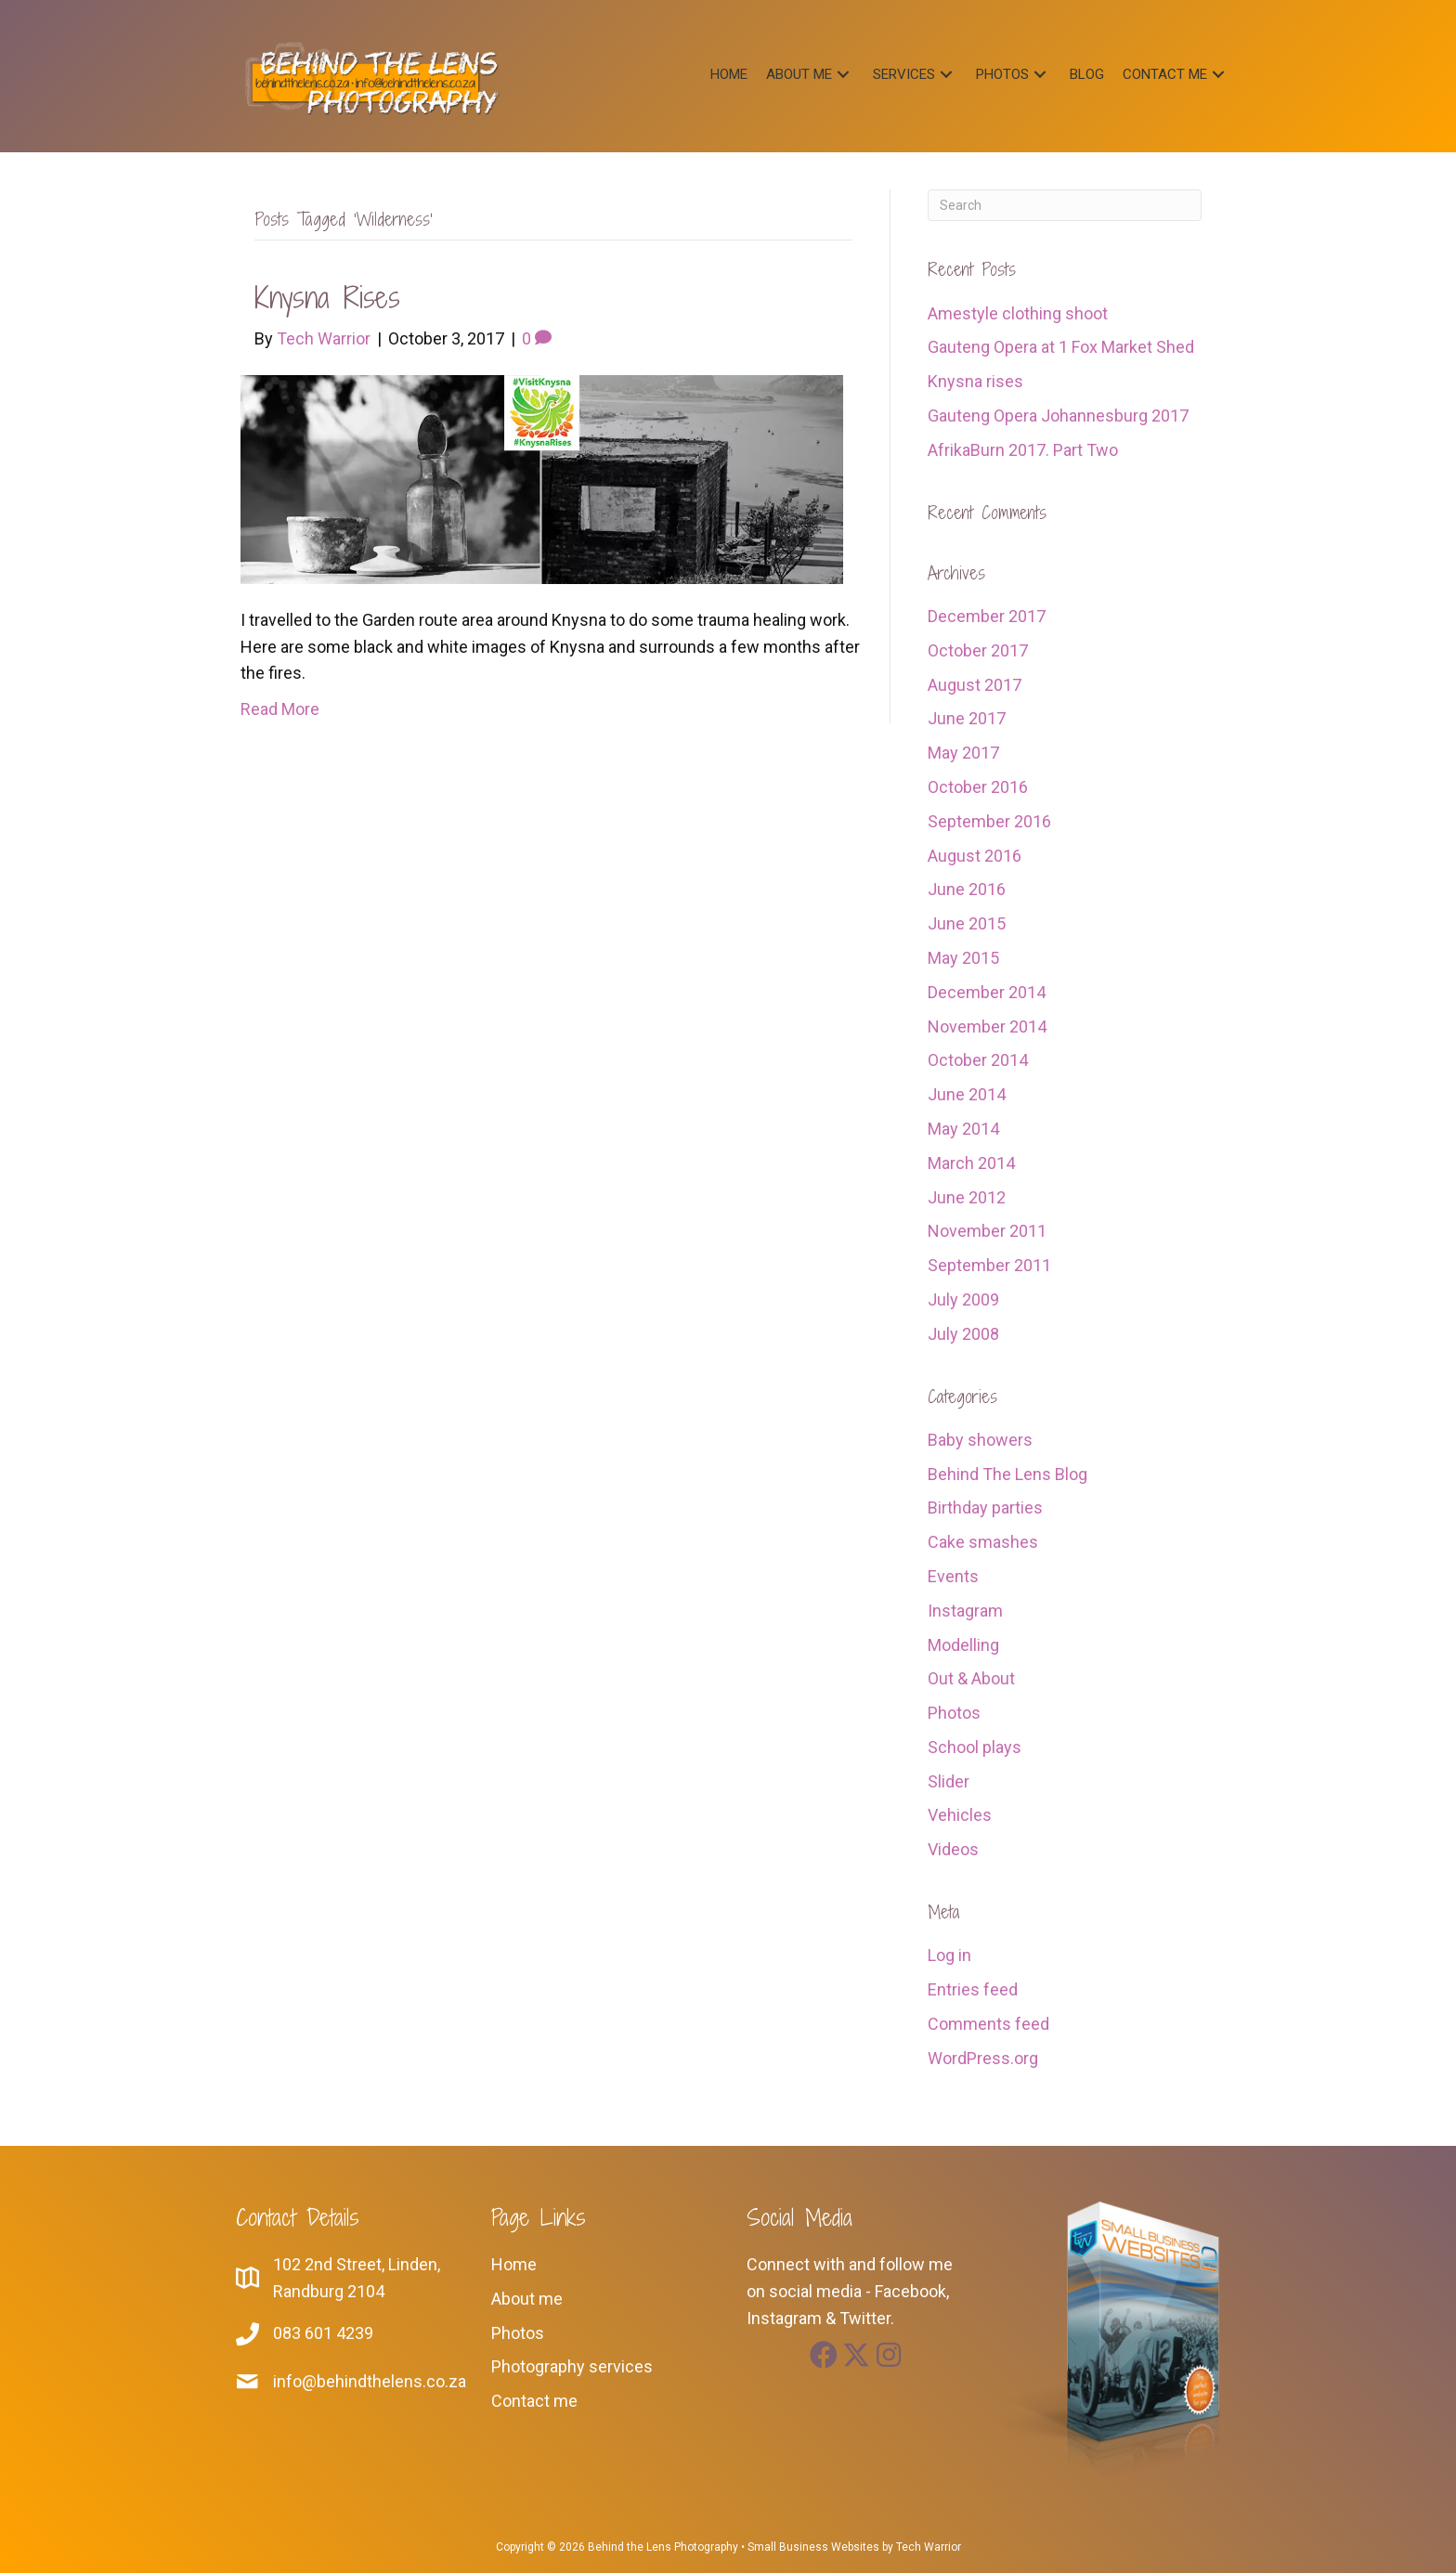  I want to click on info@behindthelens.co.za, so click(369, 2381).